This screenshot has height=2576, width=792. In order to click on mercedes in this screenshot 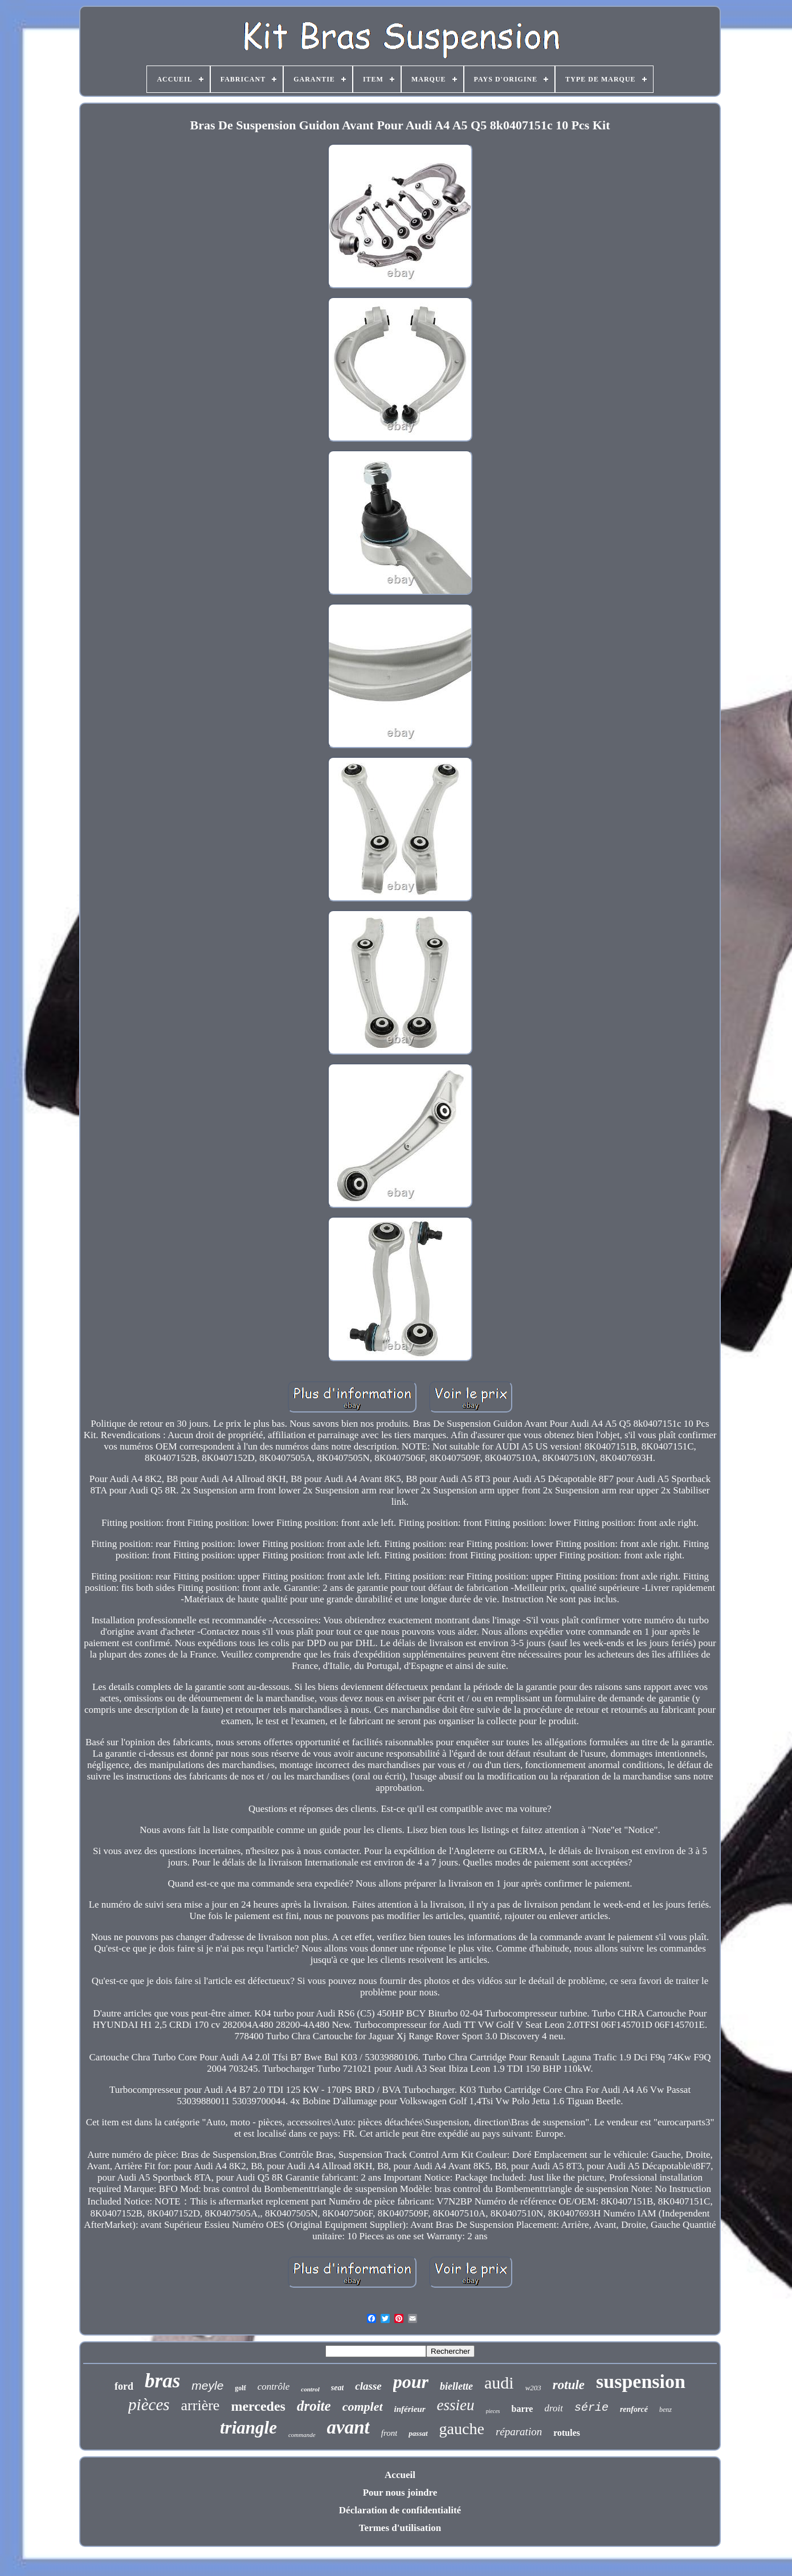, I will do `click(258, 2406)`.